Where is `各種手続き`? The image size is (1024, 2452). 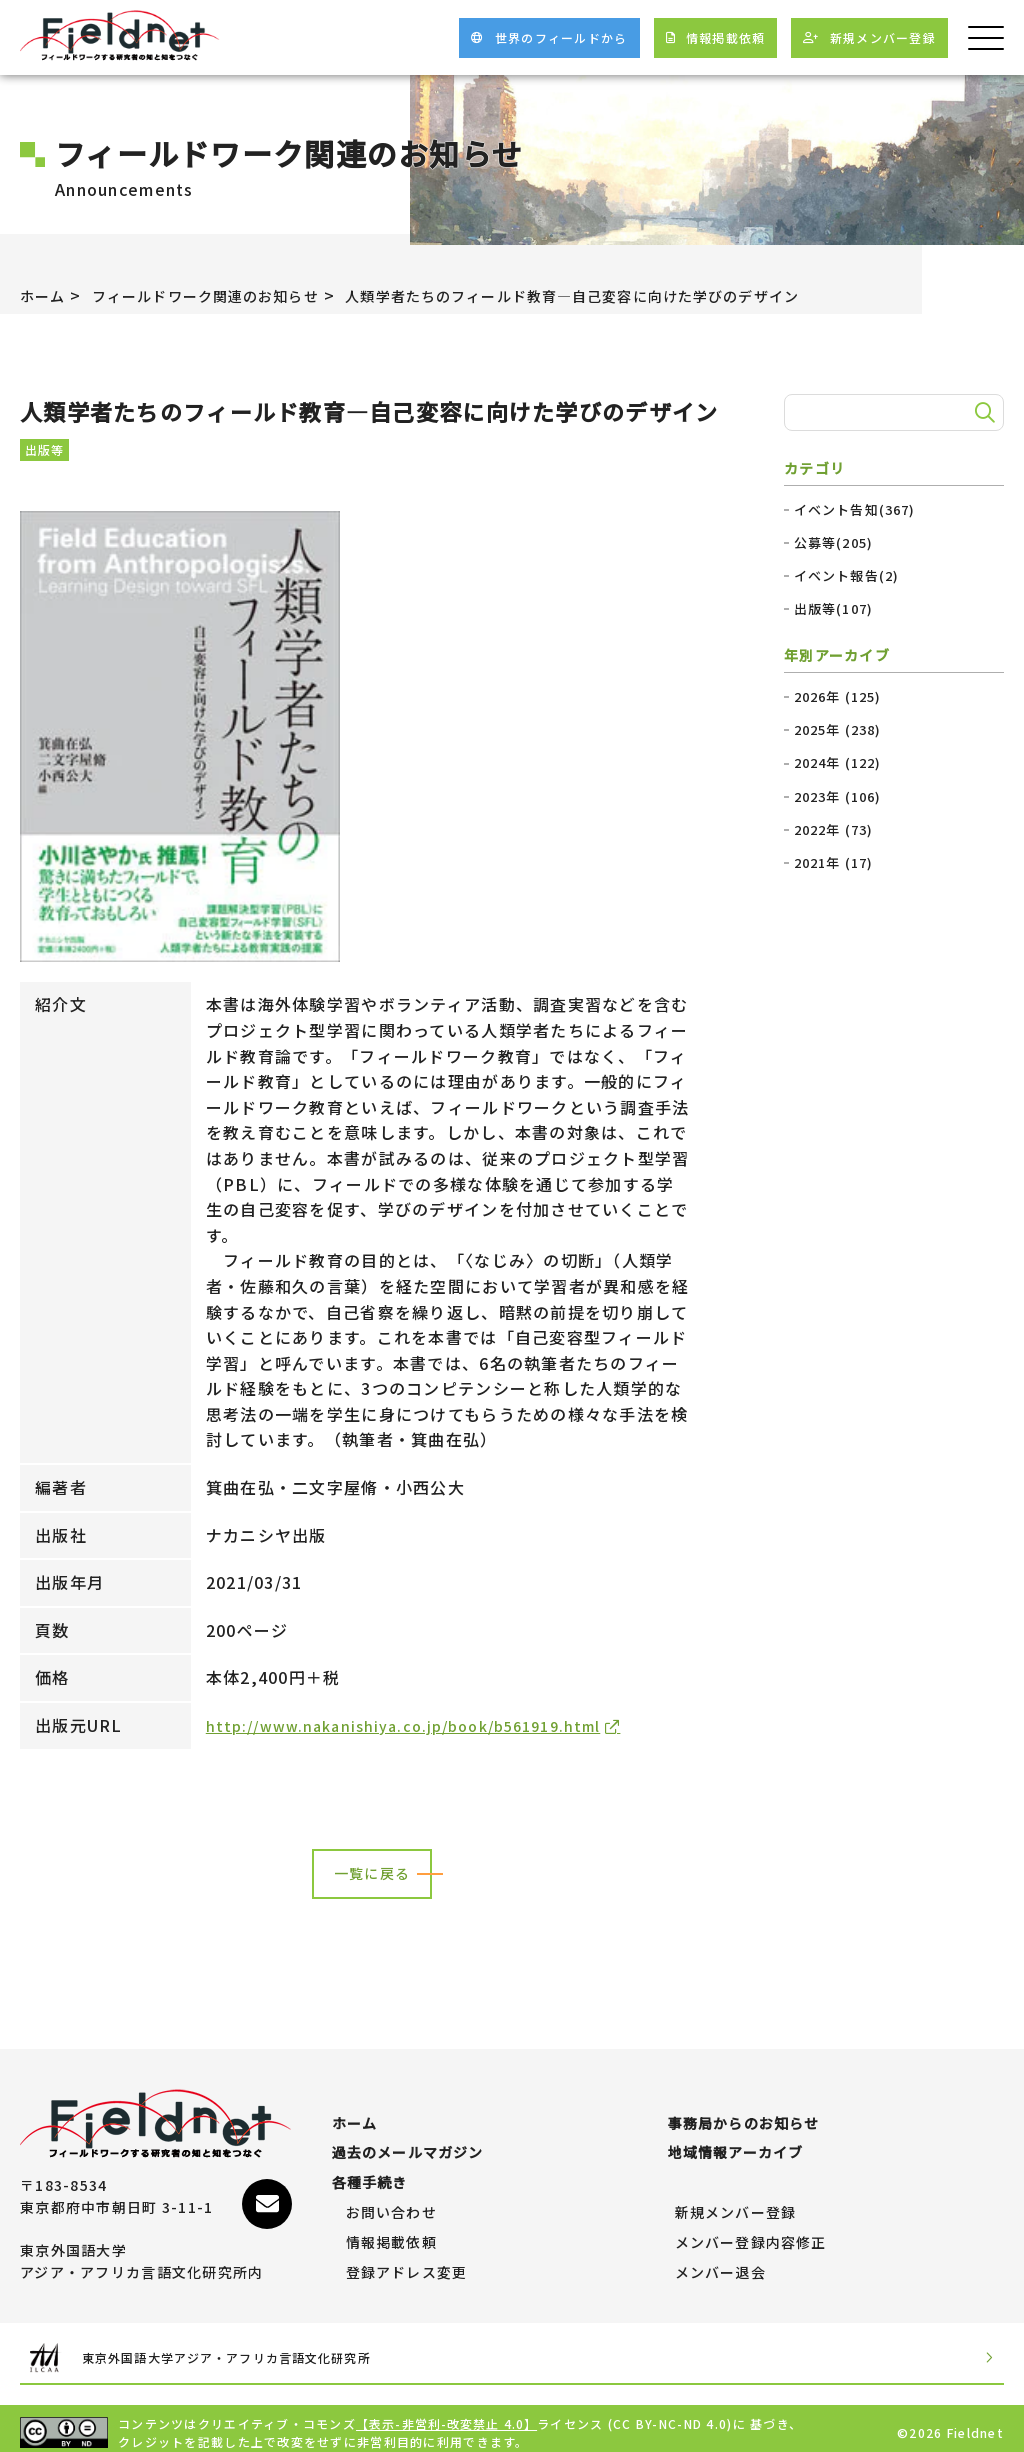 各種手続き is located at coordinates (370, 2174).